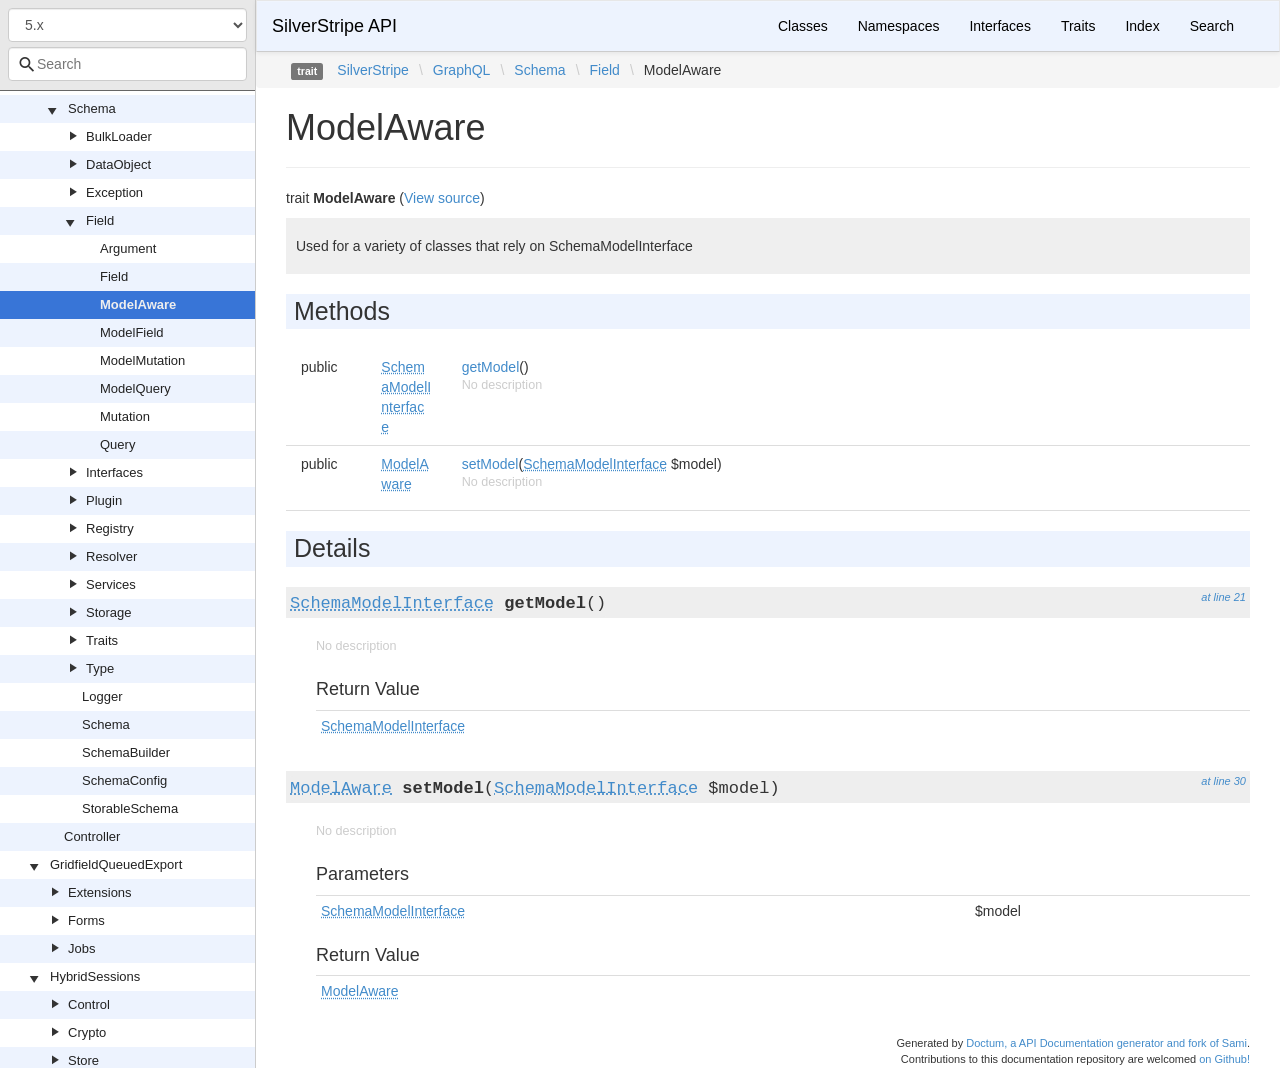 Image resolution: width=1280 pixels, height=1068 pixels. I want to click on HybridSessions, so click(95, 976).